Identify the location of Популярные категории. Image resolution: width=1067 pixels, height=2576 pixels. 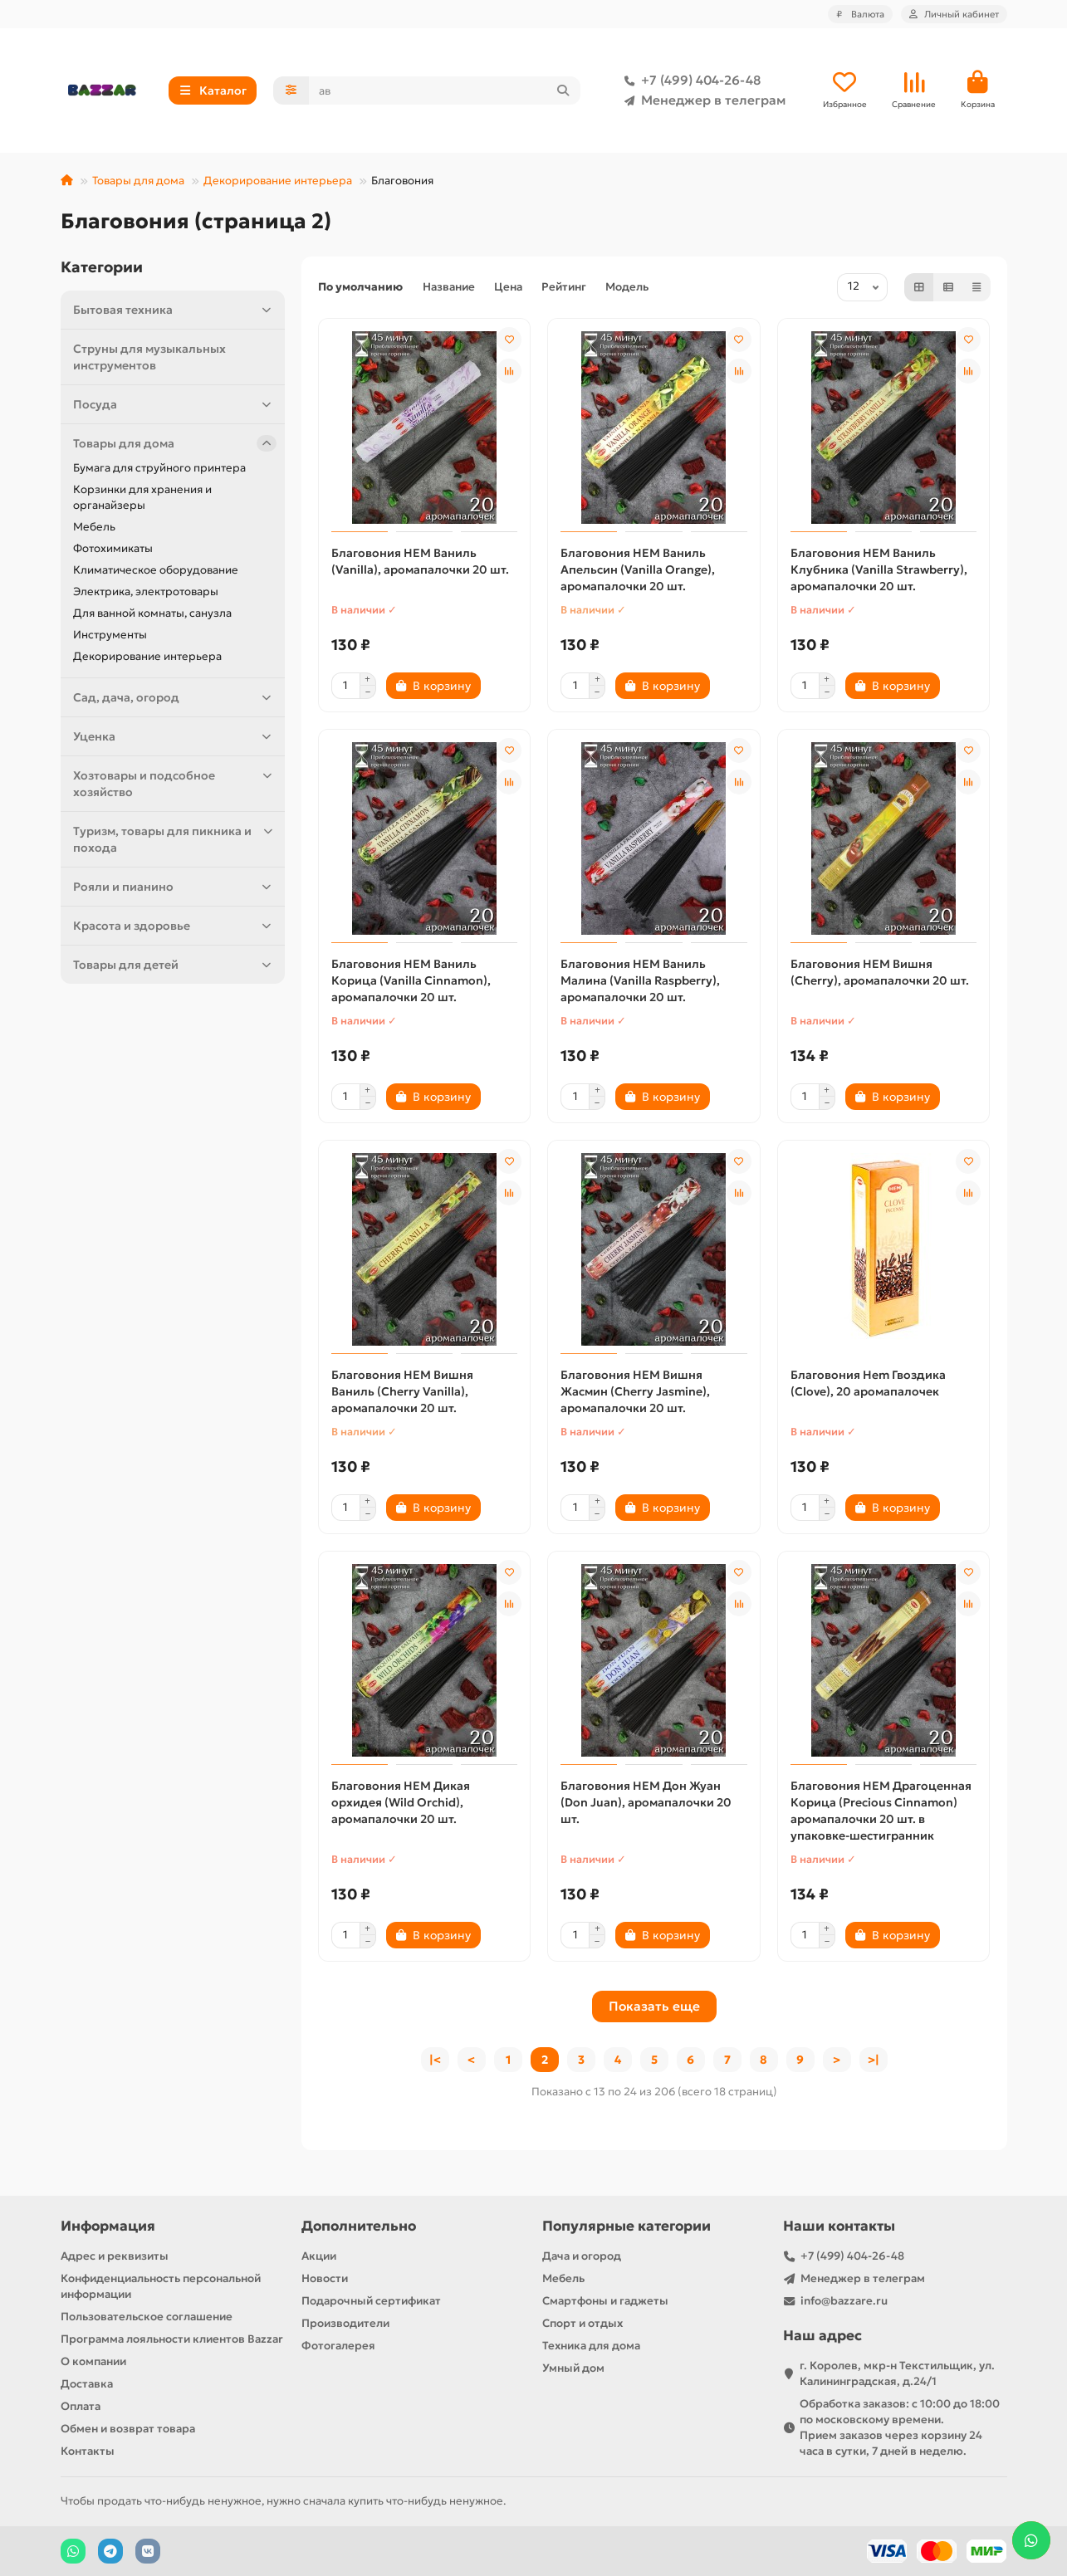
(626, 2226).